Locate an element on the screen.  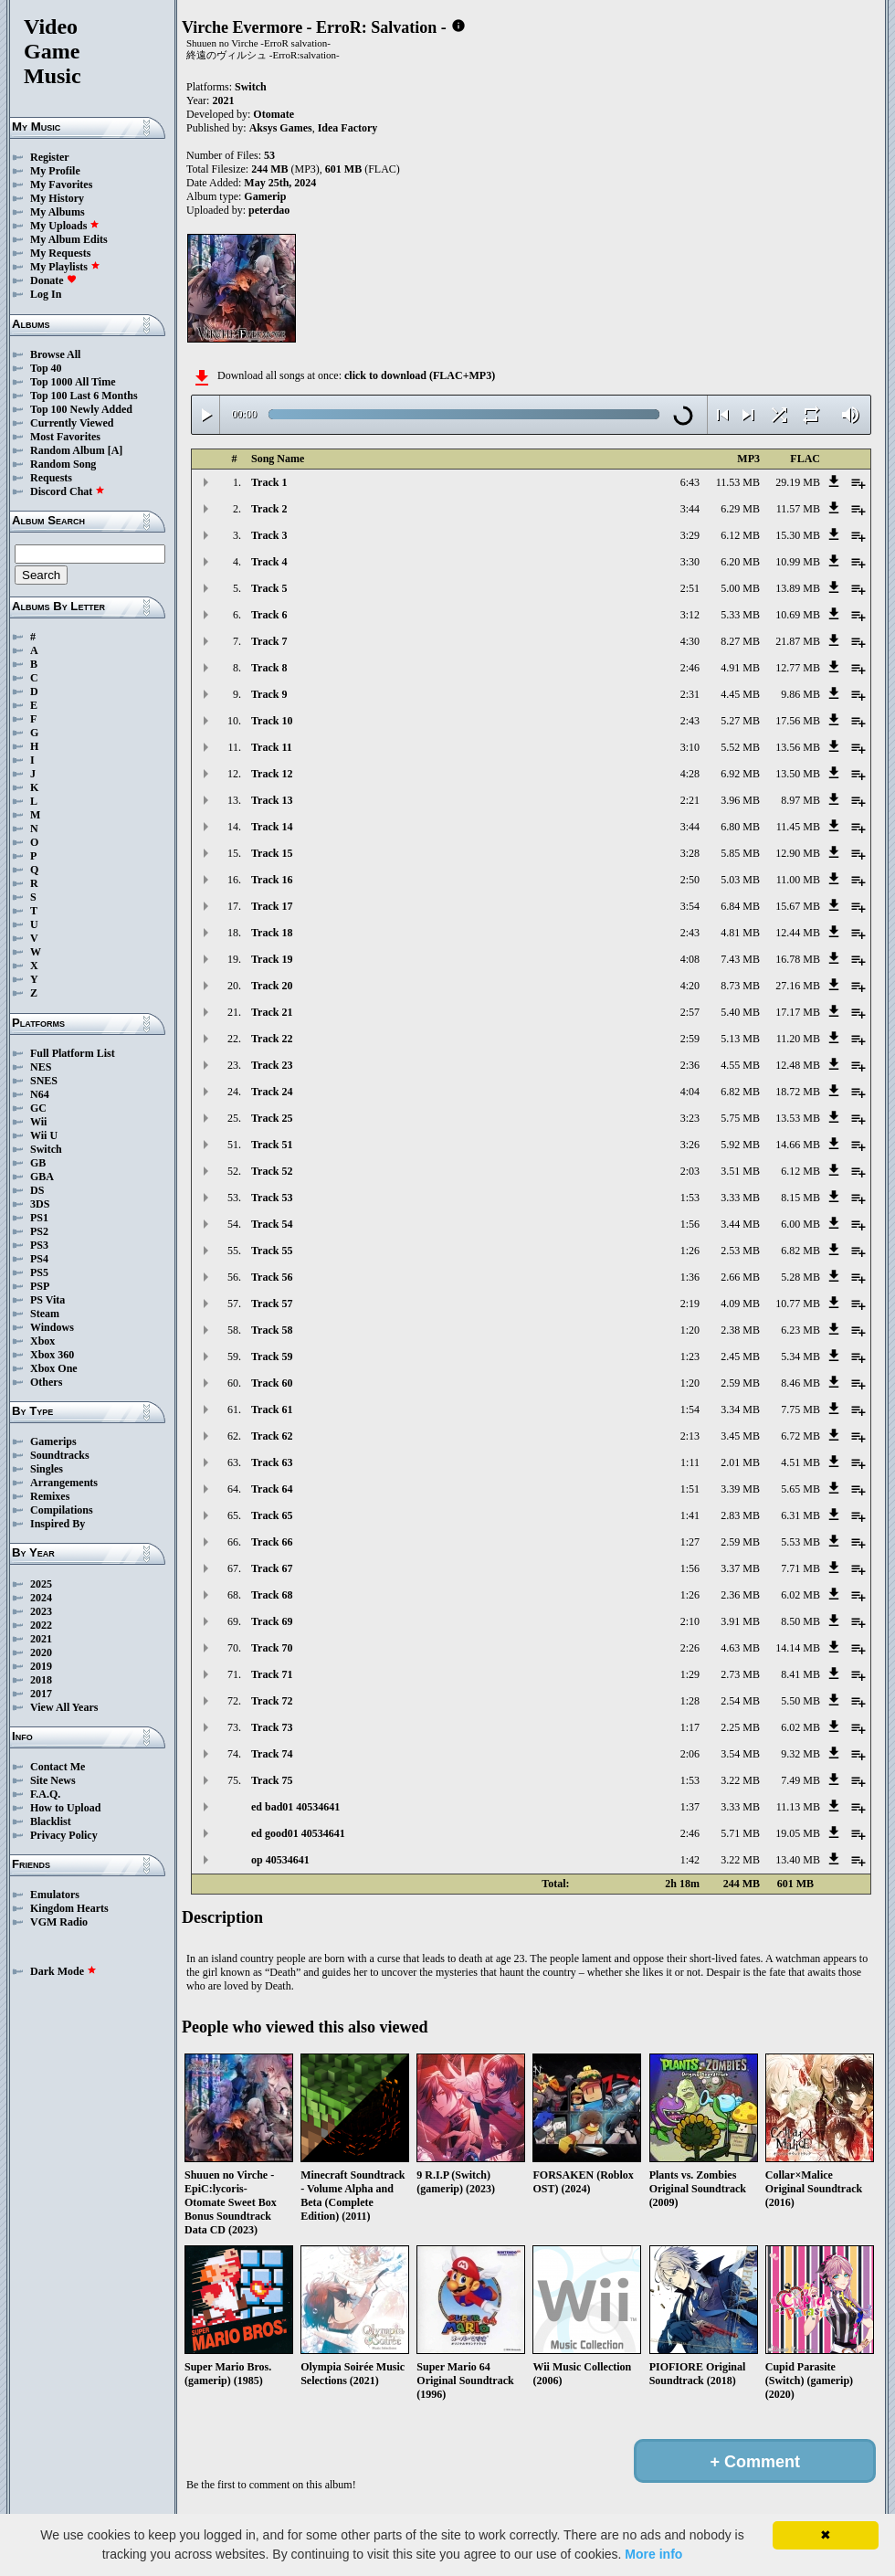
Singles is located at coordinates (46, 1468).